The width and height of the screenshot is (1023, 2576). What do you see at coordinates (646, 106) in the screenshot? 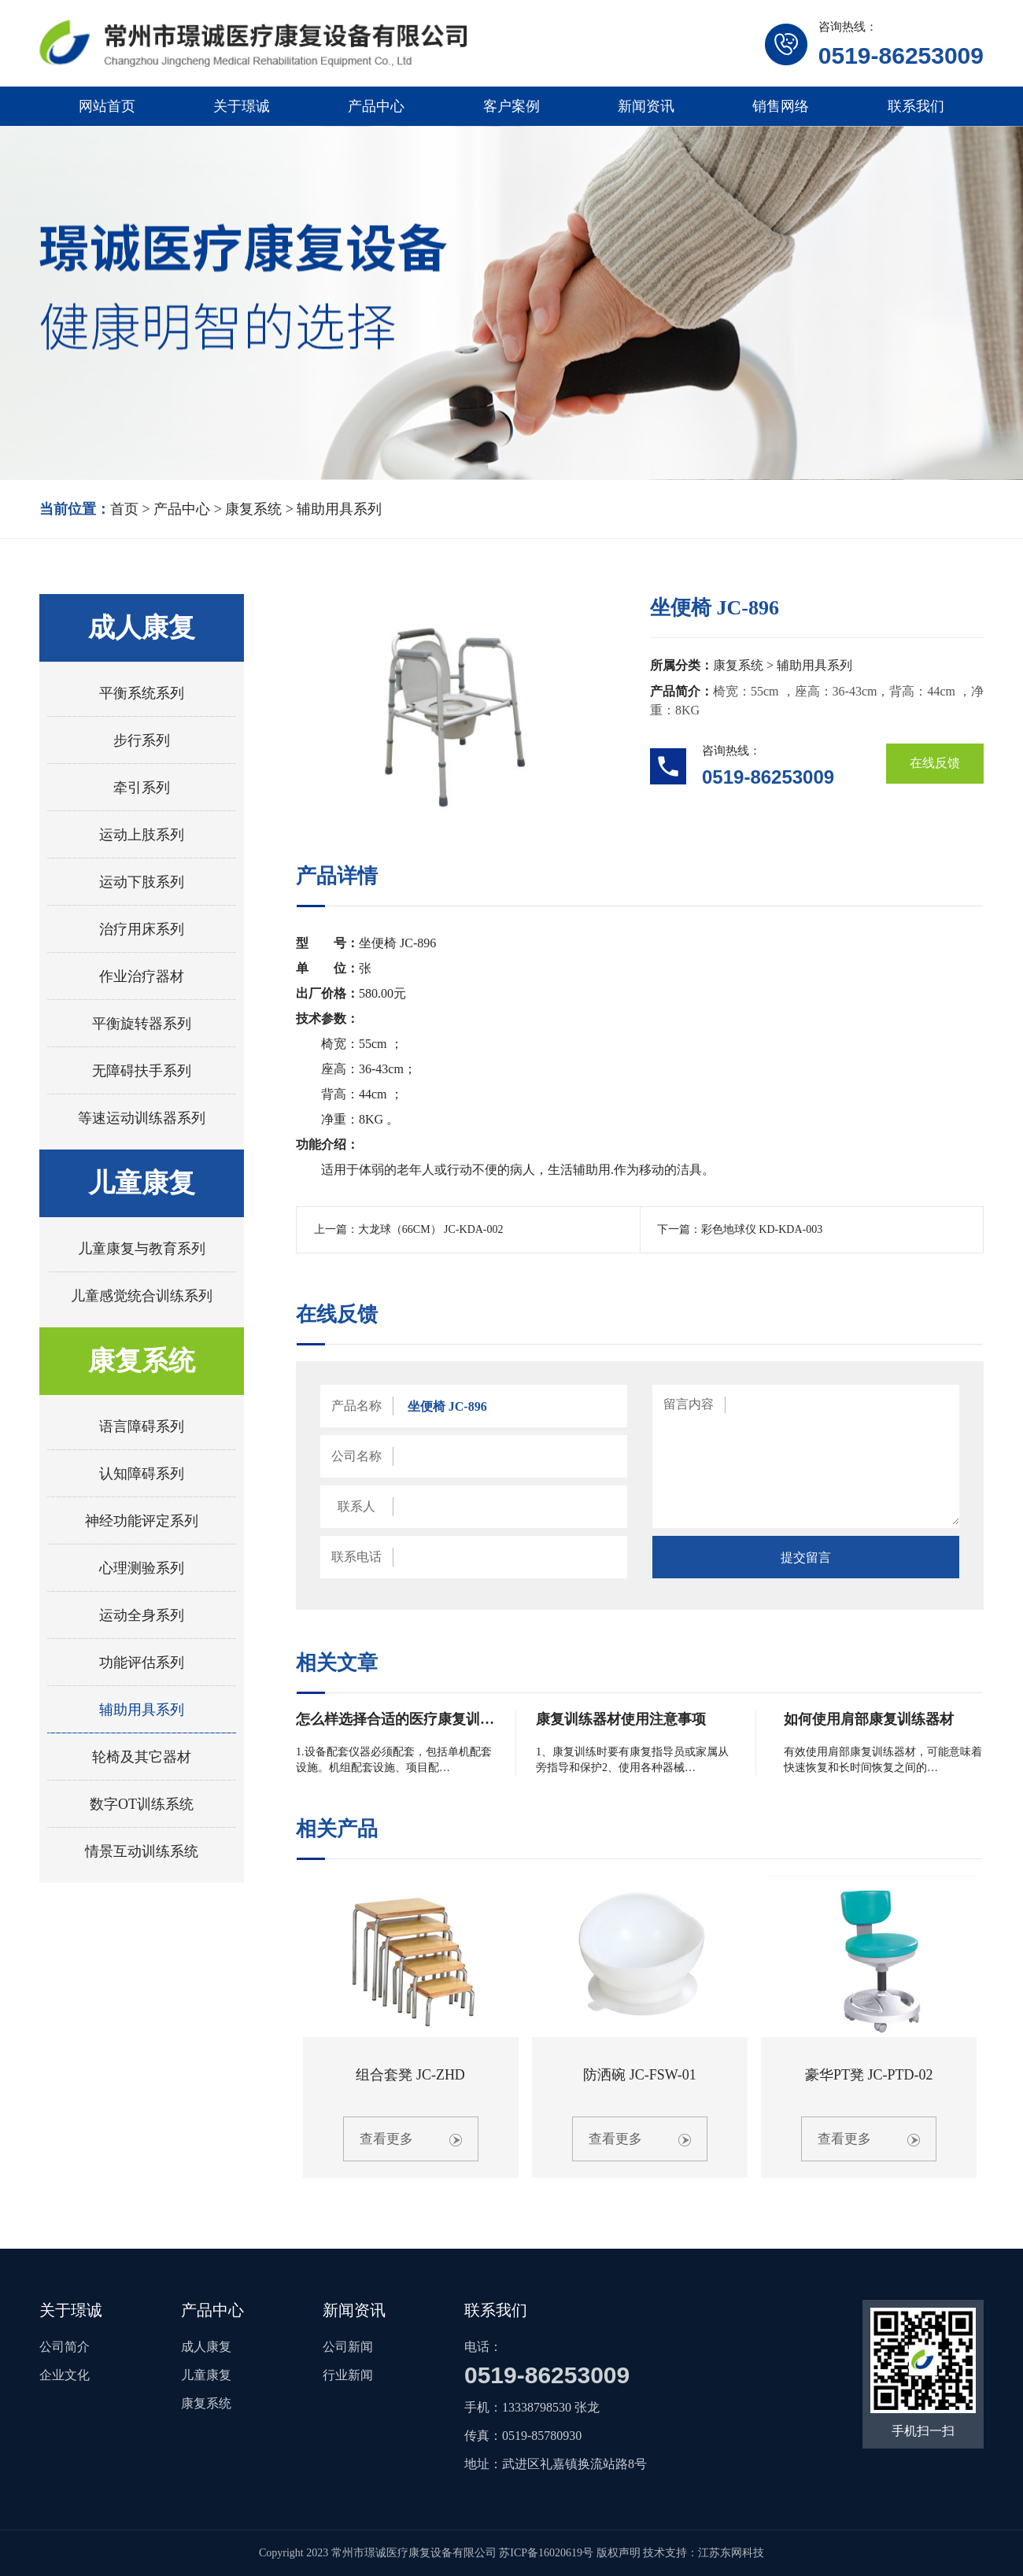
I see `新闻资讯` at bounding box center [646, 106].